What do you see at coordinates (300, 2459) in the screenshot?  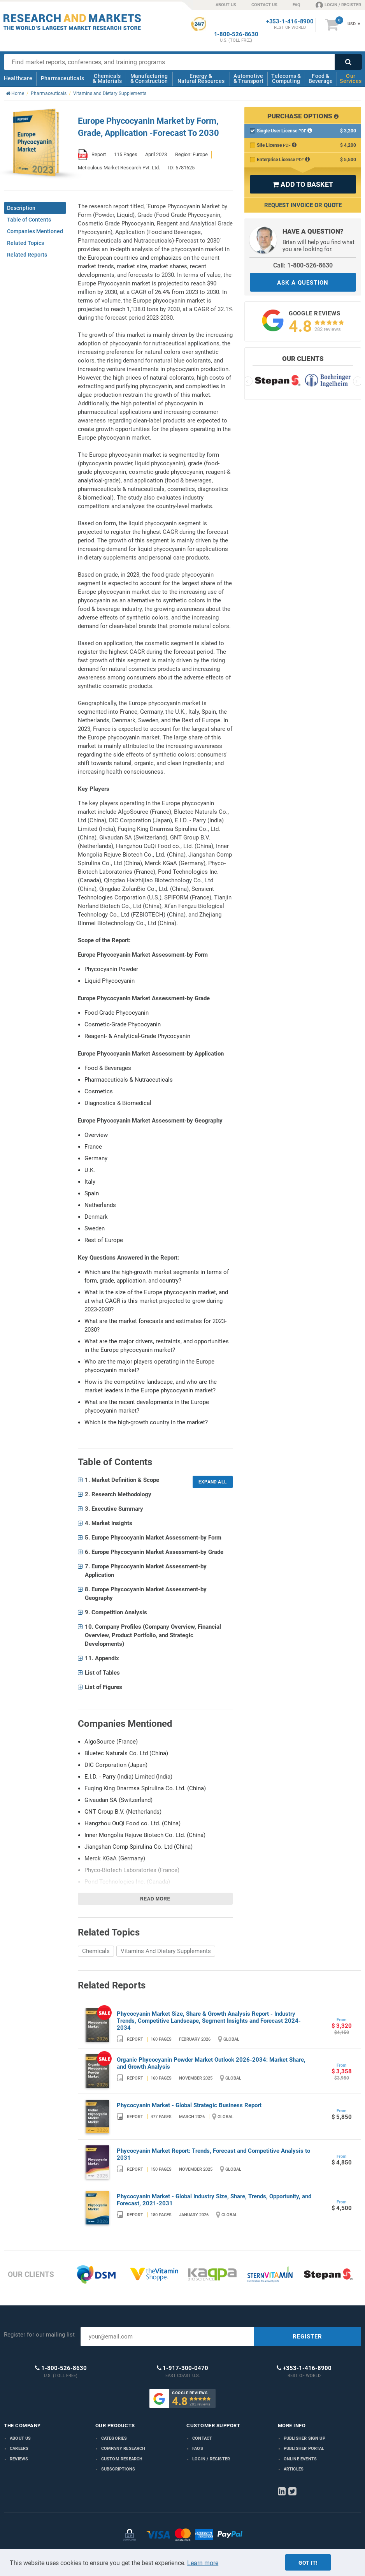 I see `Online Events` at bounding box center [300, 2459].